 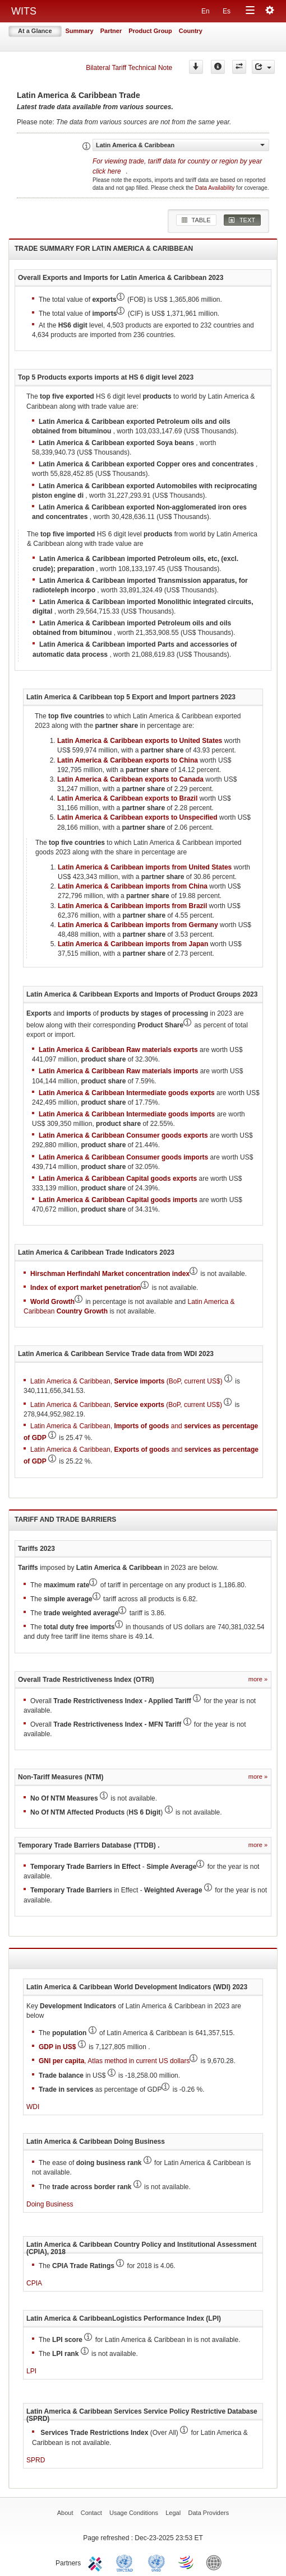 I want to click on UNCTAD, so click(x=127, y=2562).